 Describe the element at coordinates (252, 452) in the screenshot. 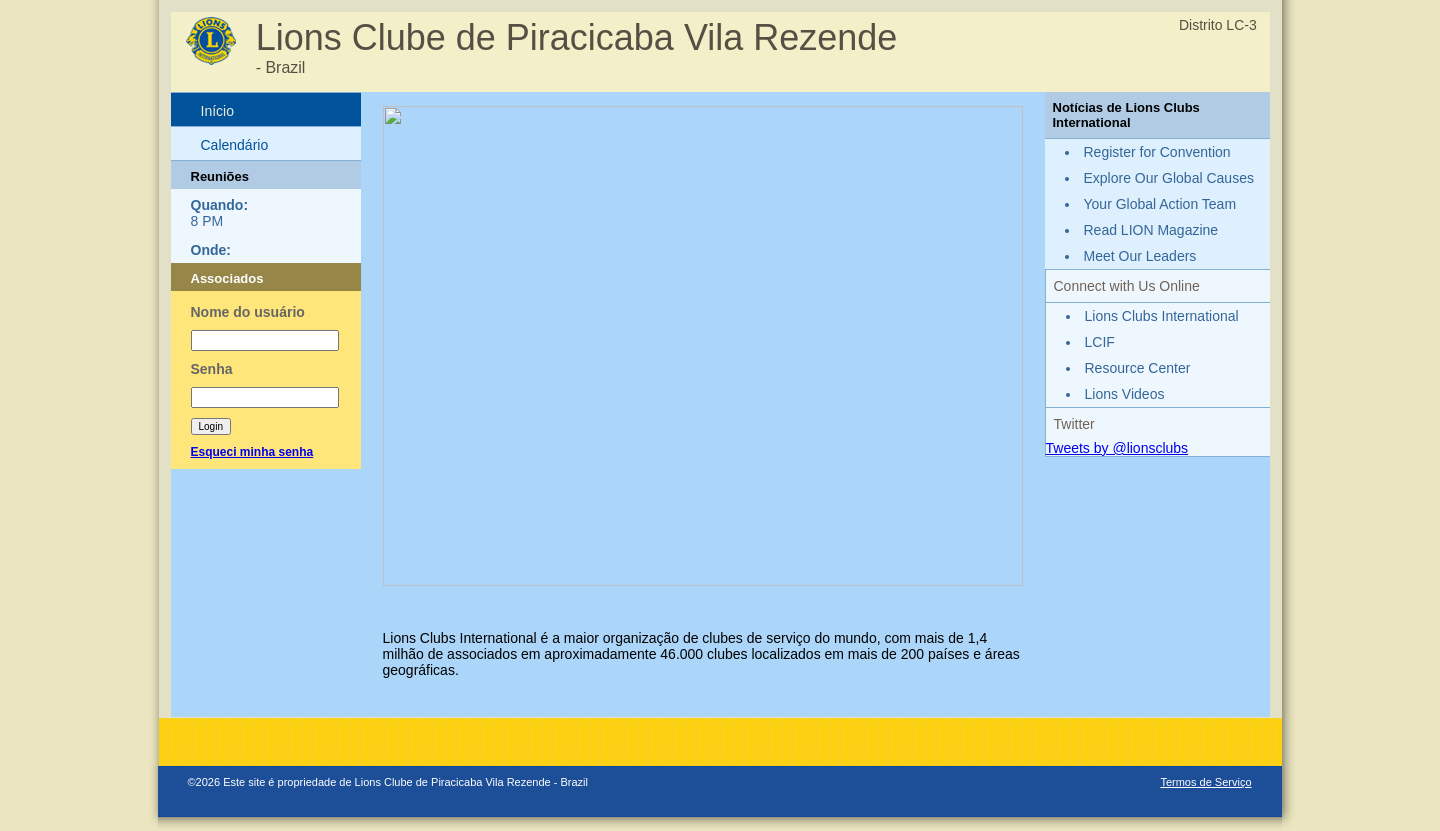

I see `Esqueci minha senha` at that location.